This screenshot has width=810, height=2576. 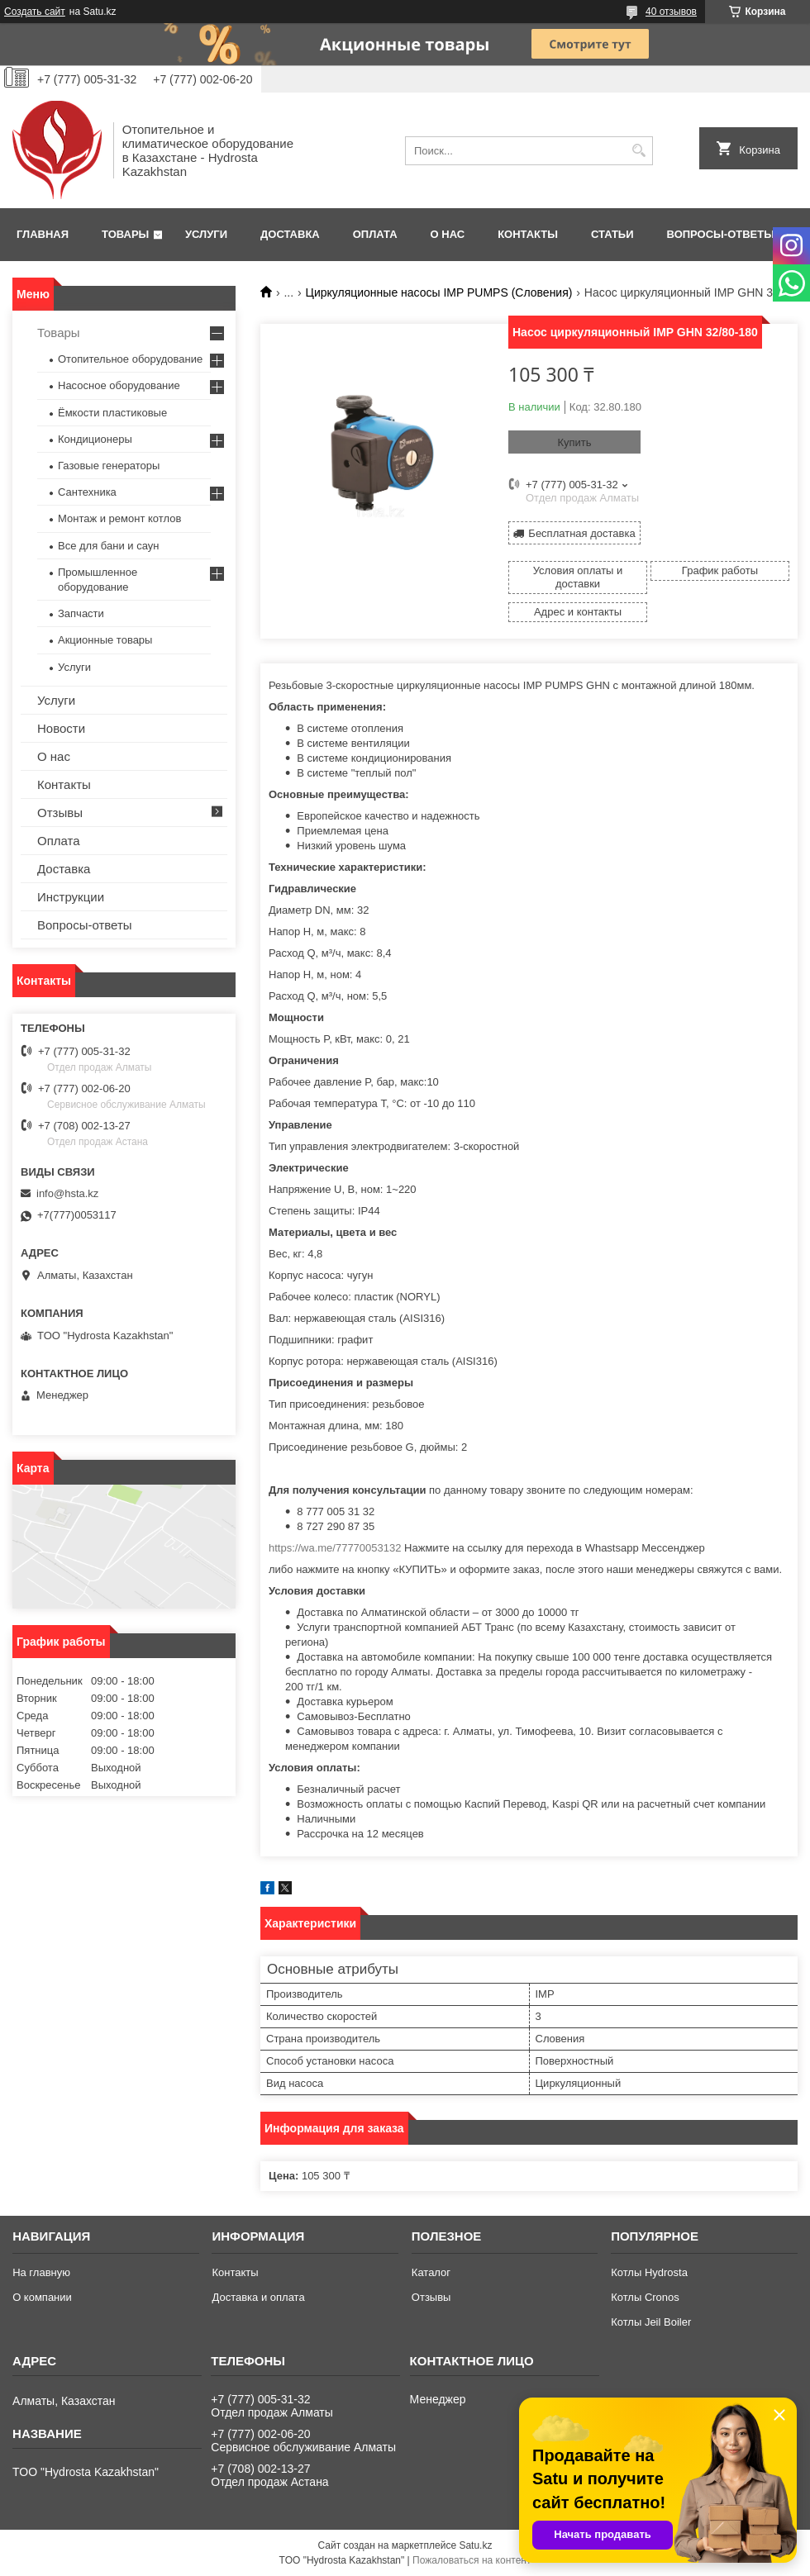 What do you see at coordinates (108, 545) in the screenshot?
I see `Все для бани и саун` at bounding box center [108, 545].